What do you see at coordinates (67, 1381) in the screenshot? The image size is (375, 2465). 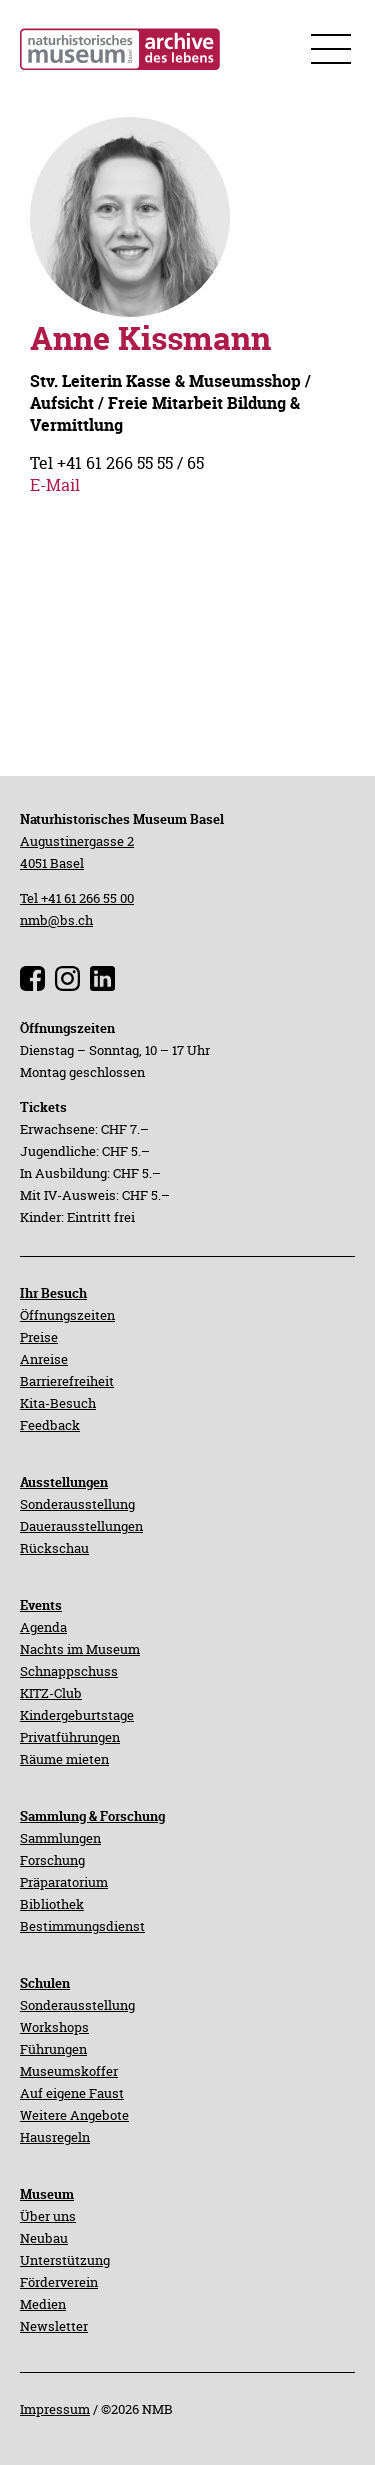 I see `Barrierefreiheit` at bounding box center [67, 1381].